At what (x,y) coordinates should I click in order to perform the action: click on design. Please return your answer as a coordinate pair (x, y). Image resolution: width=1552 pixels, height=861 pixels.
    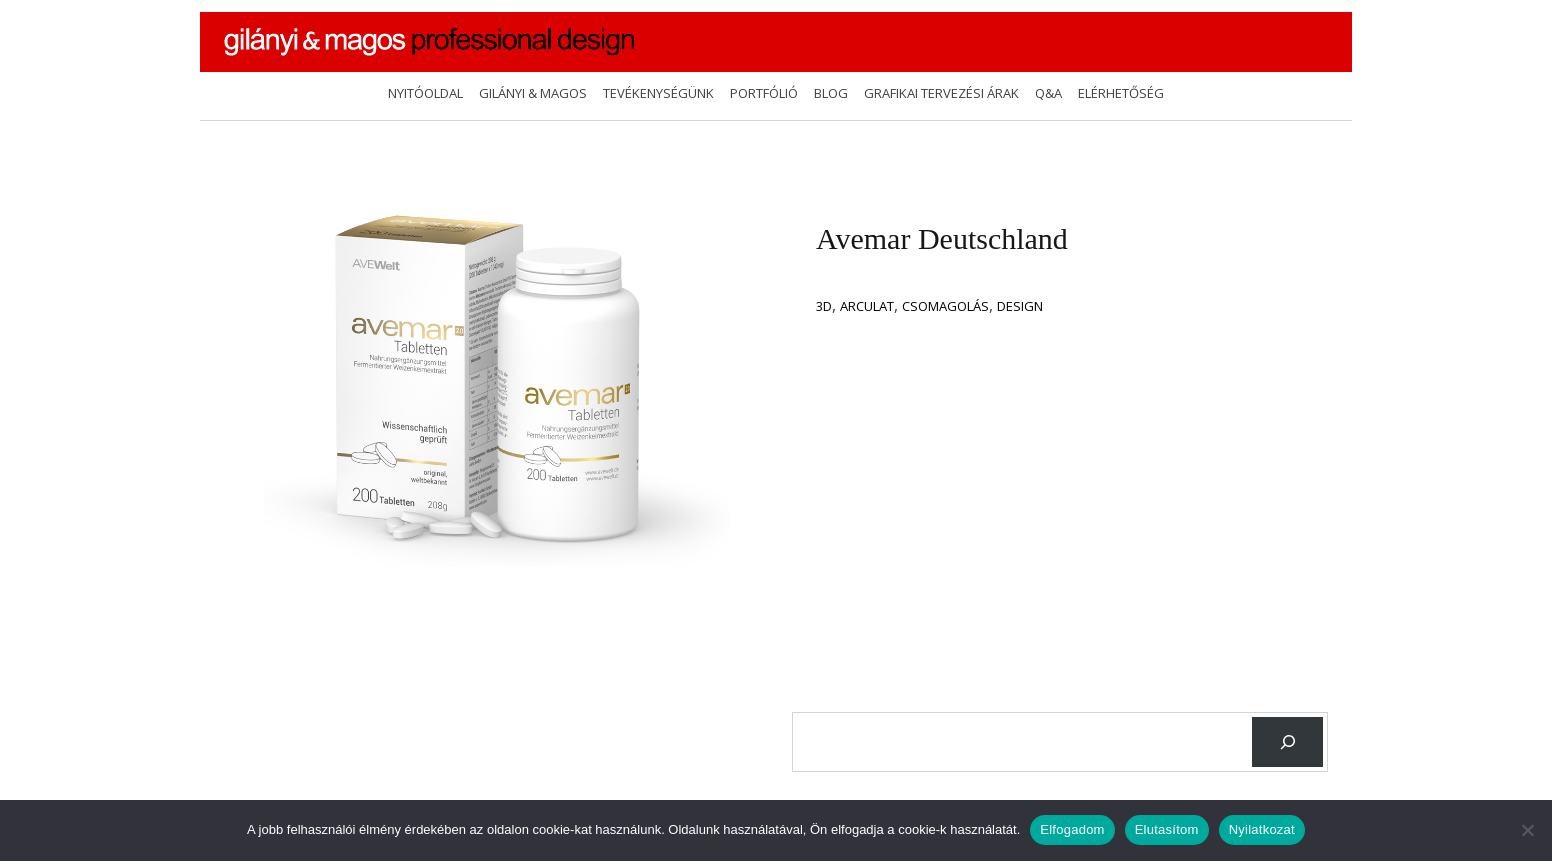
    Looking at the image, I should click on (1020, 306).